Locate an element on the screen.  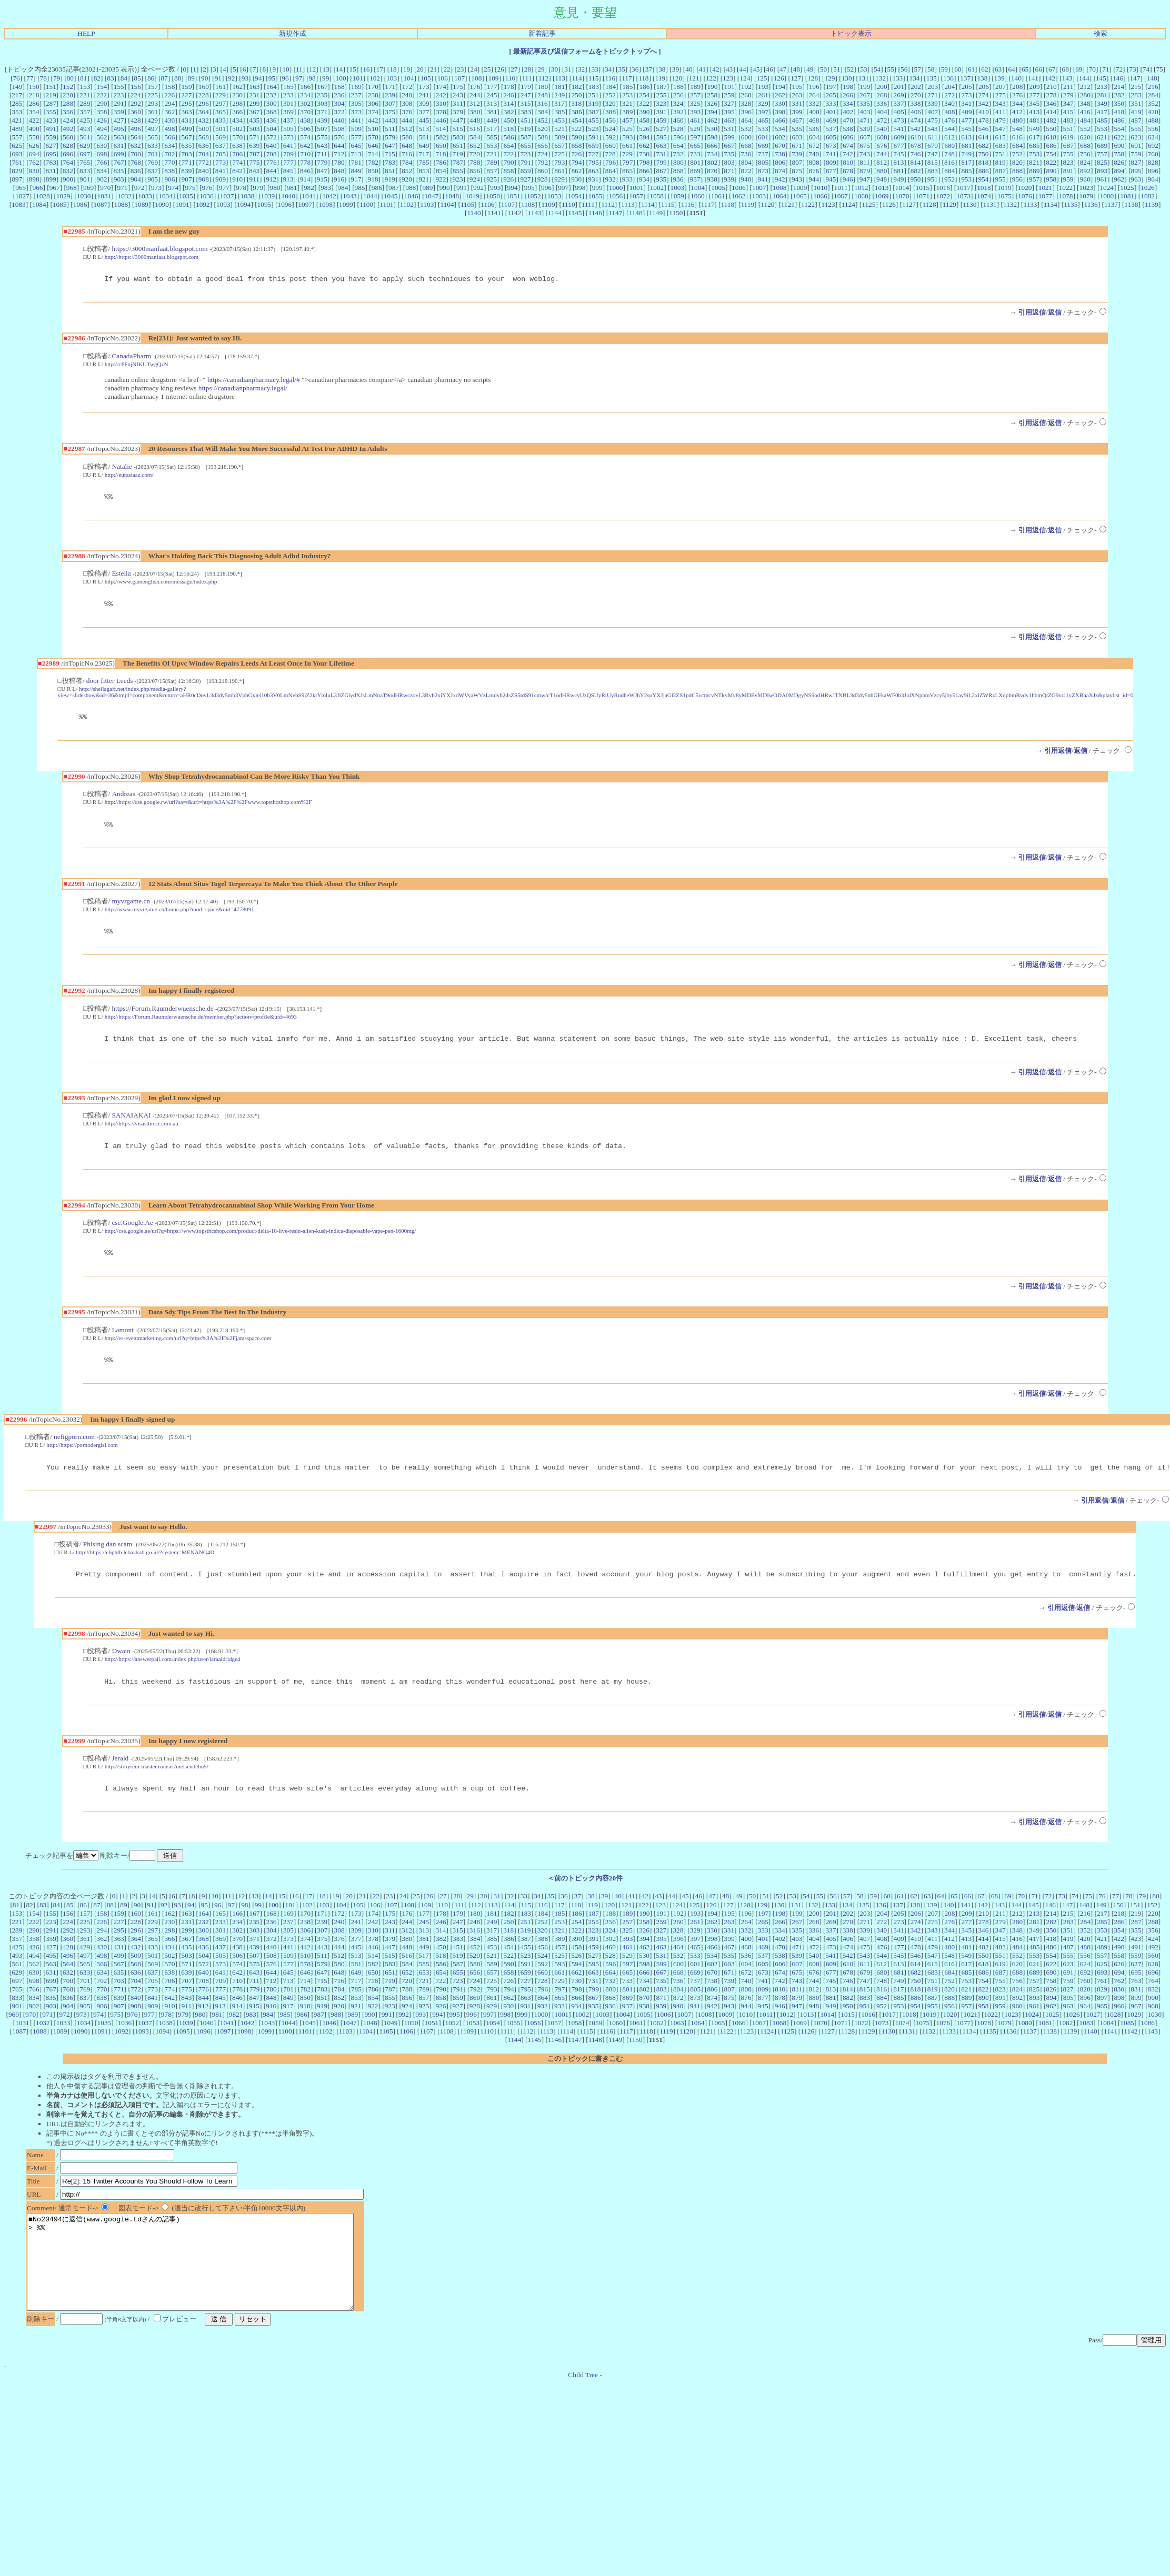
779 is located at coordinates (322, 162).